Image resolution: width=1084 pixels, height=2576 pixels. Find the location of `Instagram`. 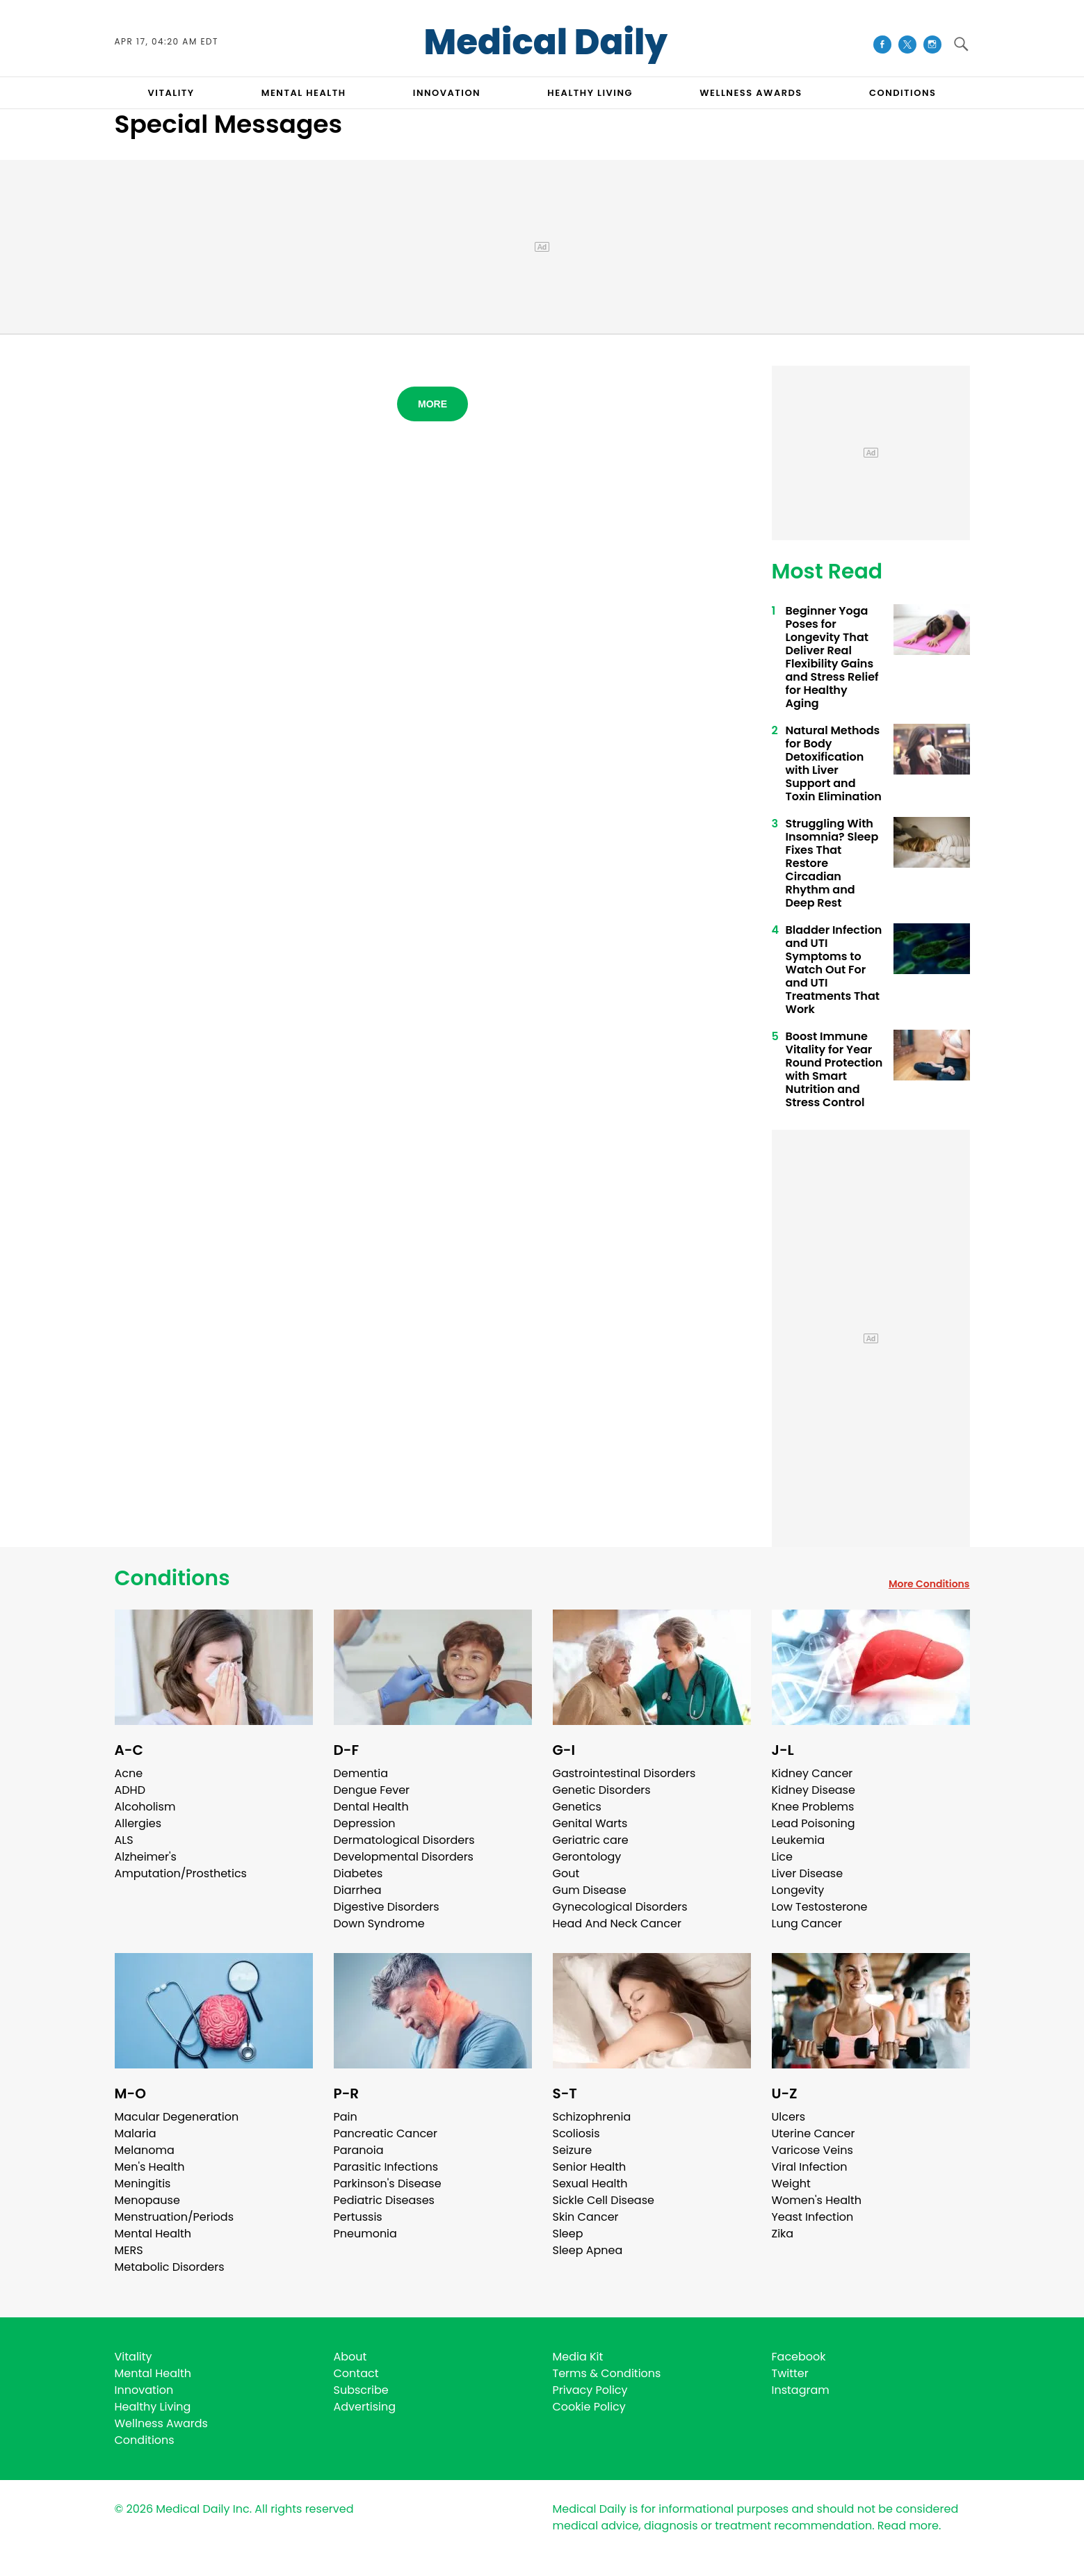

Instagram is located at coordinates (801, 2390).